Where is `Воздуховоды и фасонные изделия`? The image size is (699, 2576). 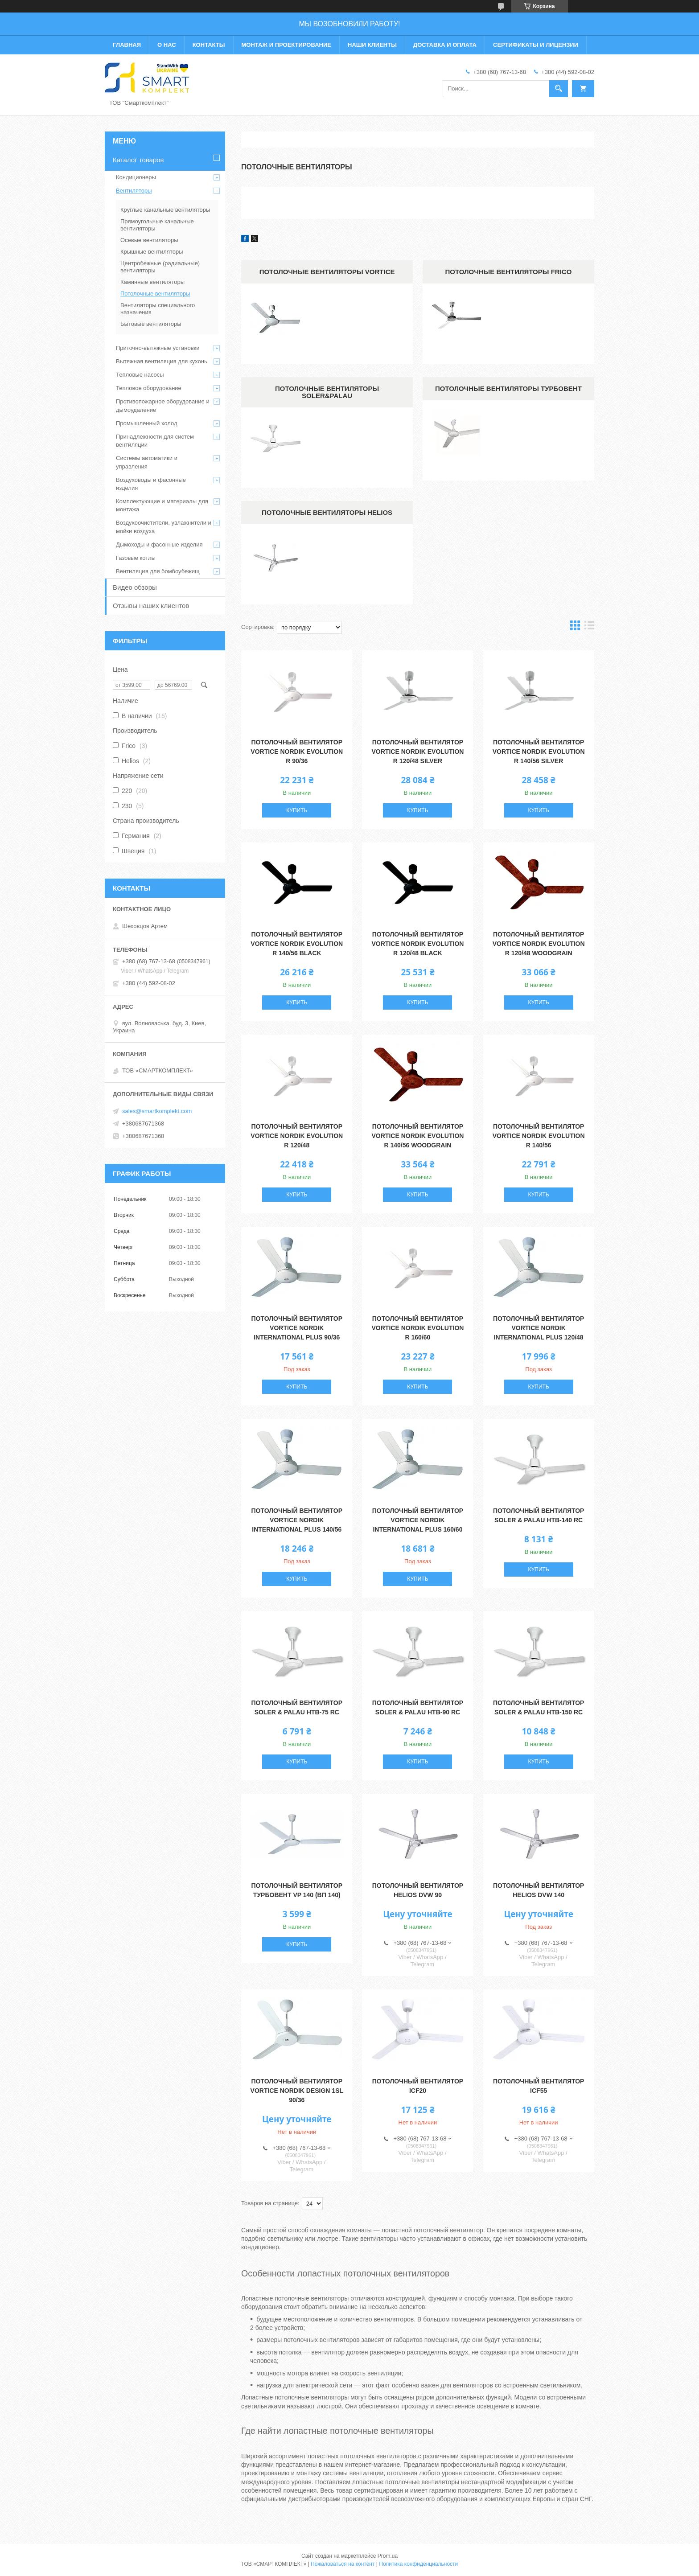 Воздуховоды и фасонные изделия is located at coordinates (151, 484).